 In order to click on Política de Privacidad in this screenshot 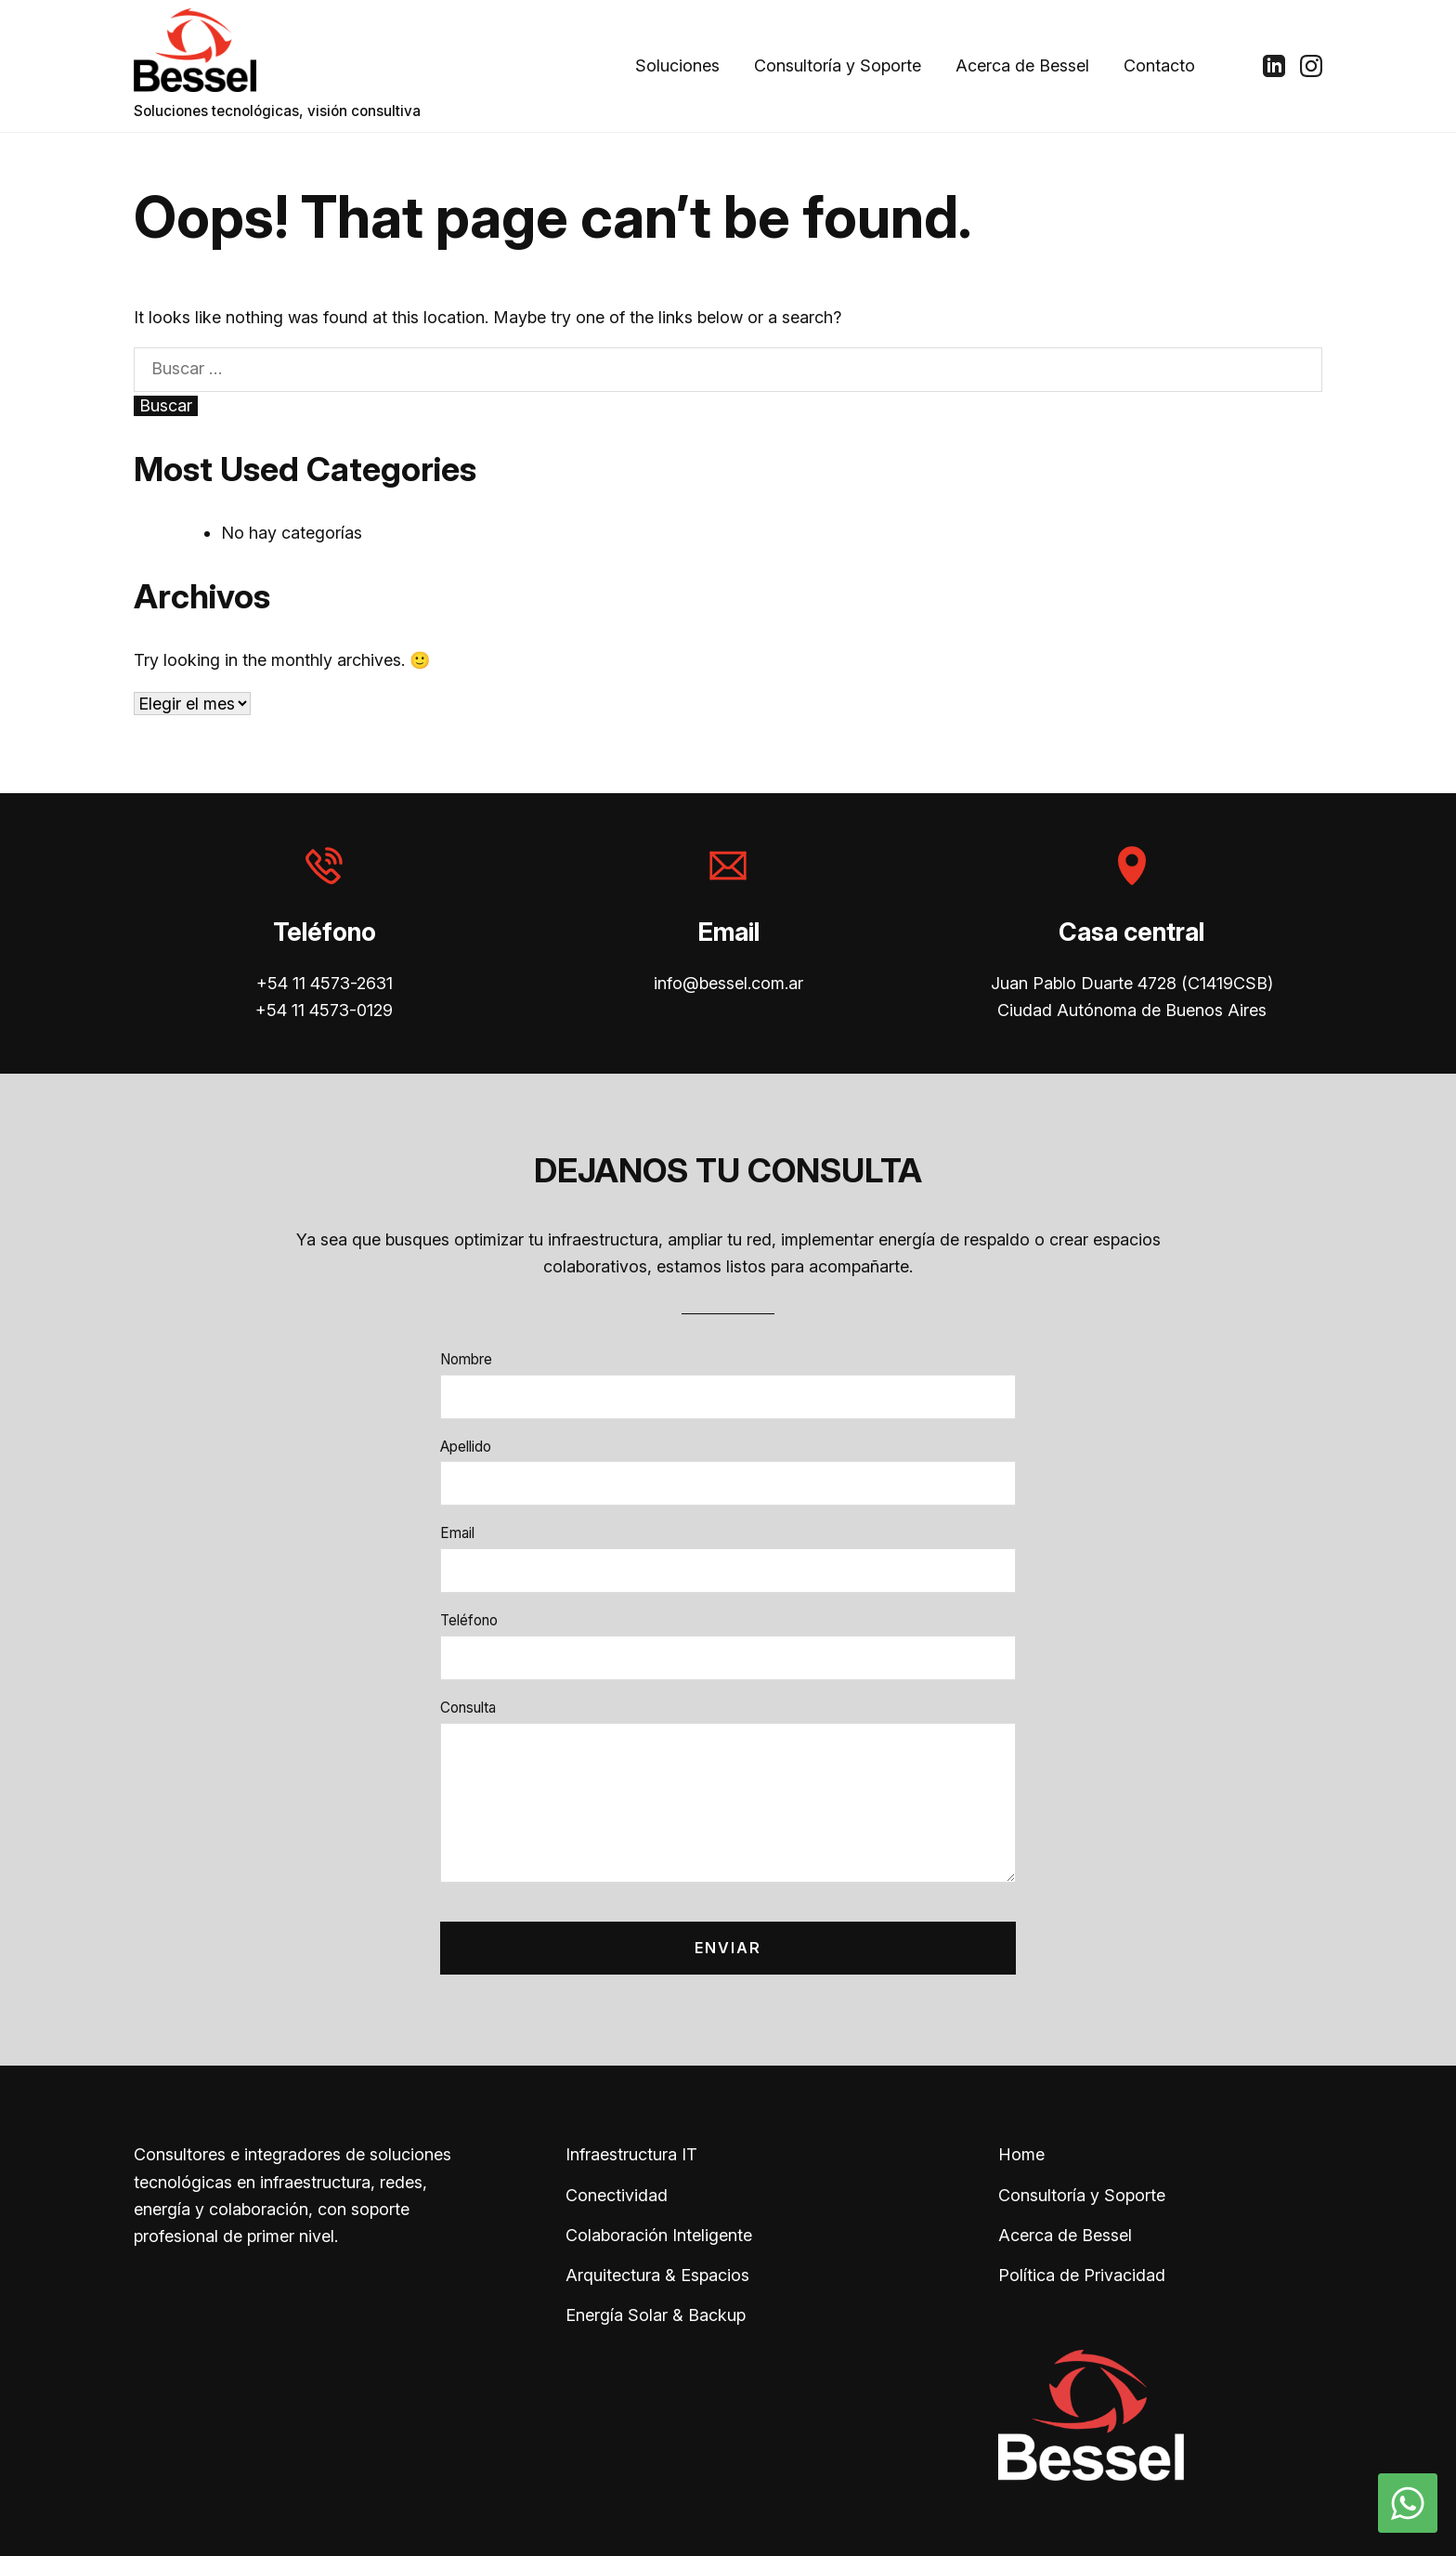, I will do `click(1081, 2275)`.